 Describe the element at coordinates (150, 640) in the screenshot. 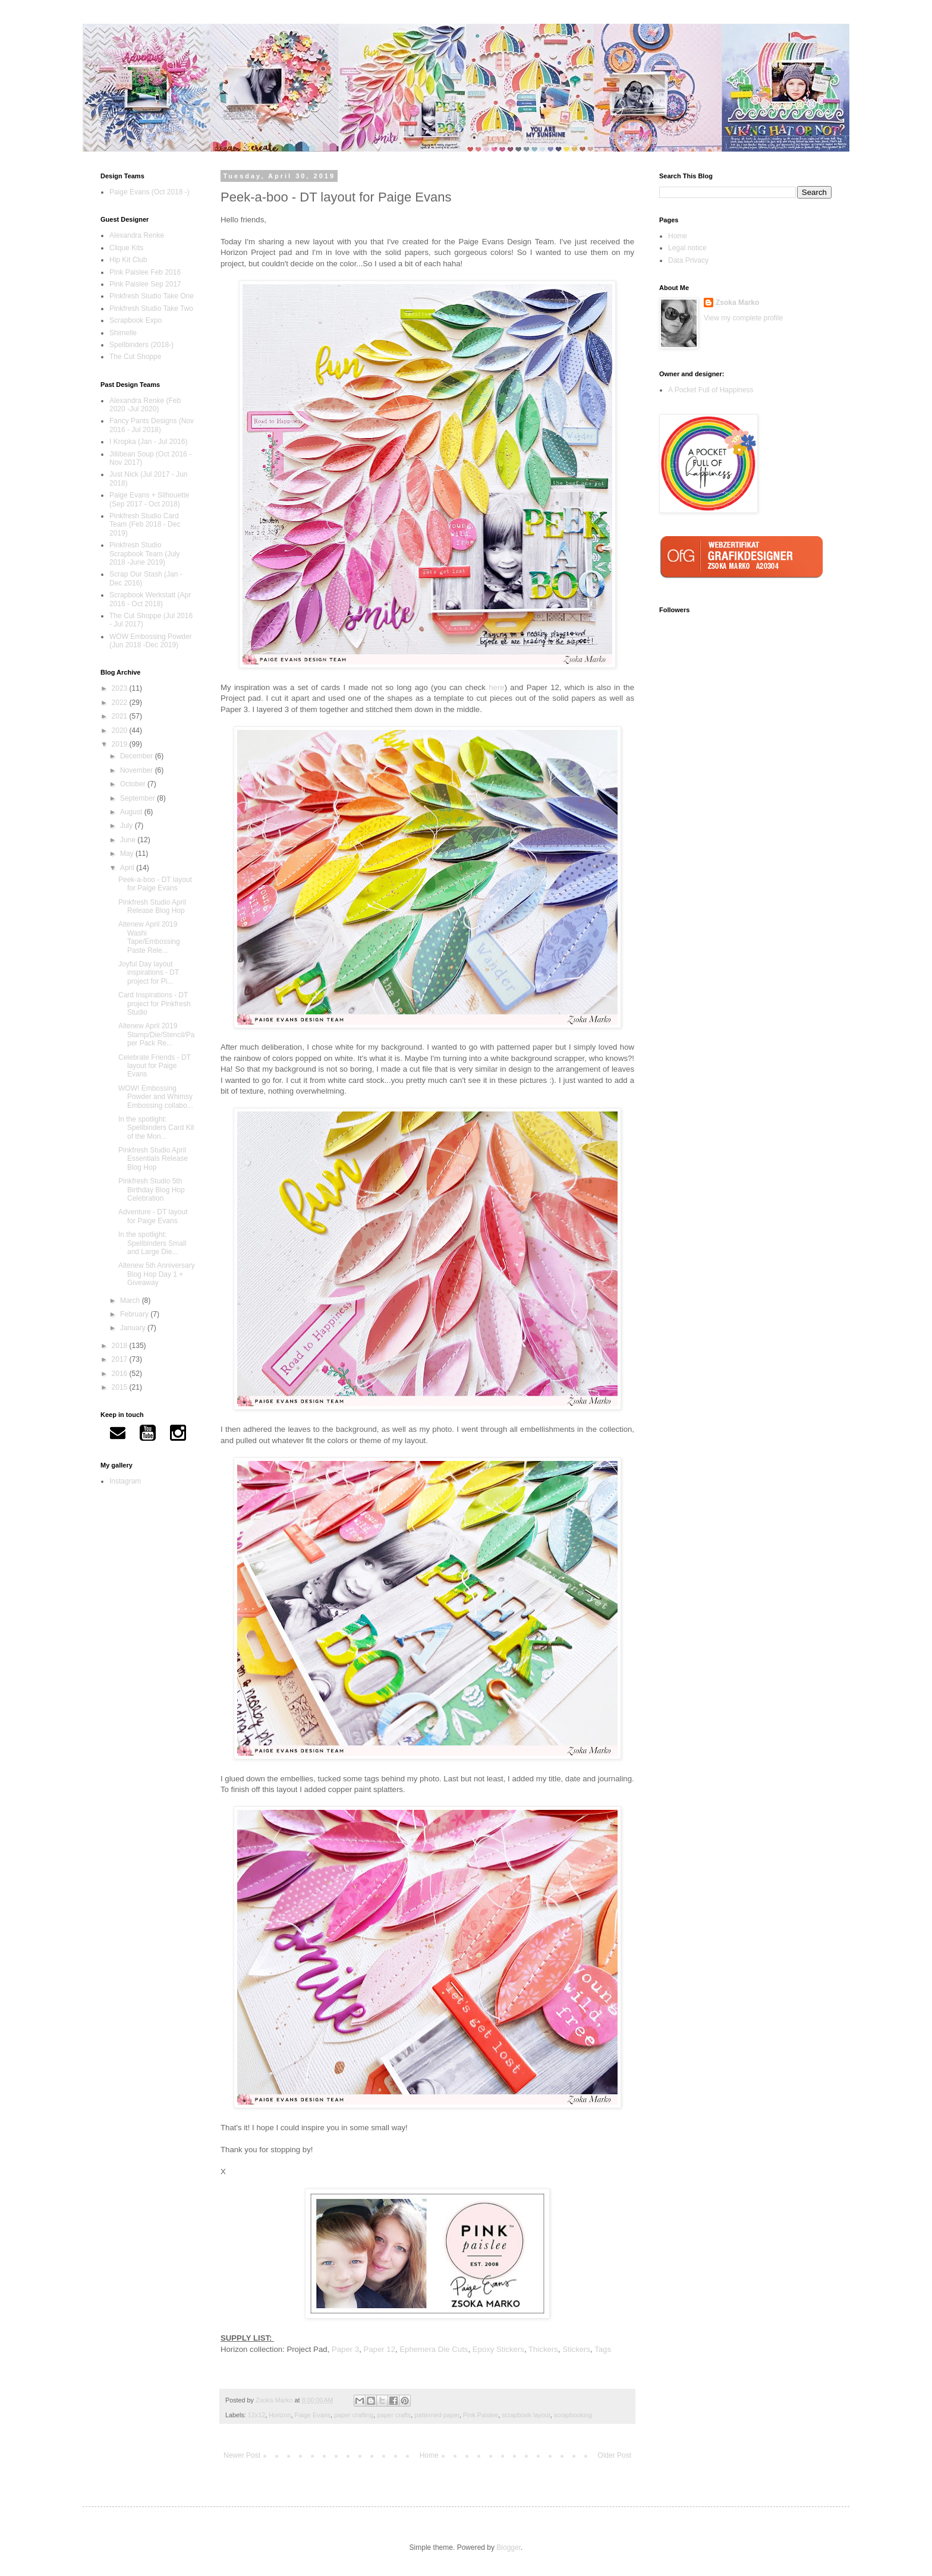

I see `WOW Embossing Powder (Jun 2018 -Dec 2019)` at that location.